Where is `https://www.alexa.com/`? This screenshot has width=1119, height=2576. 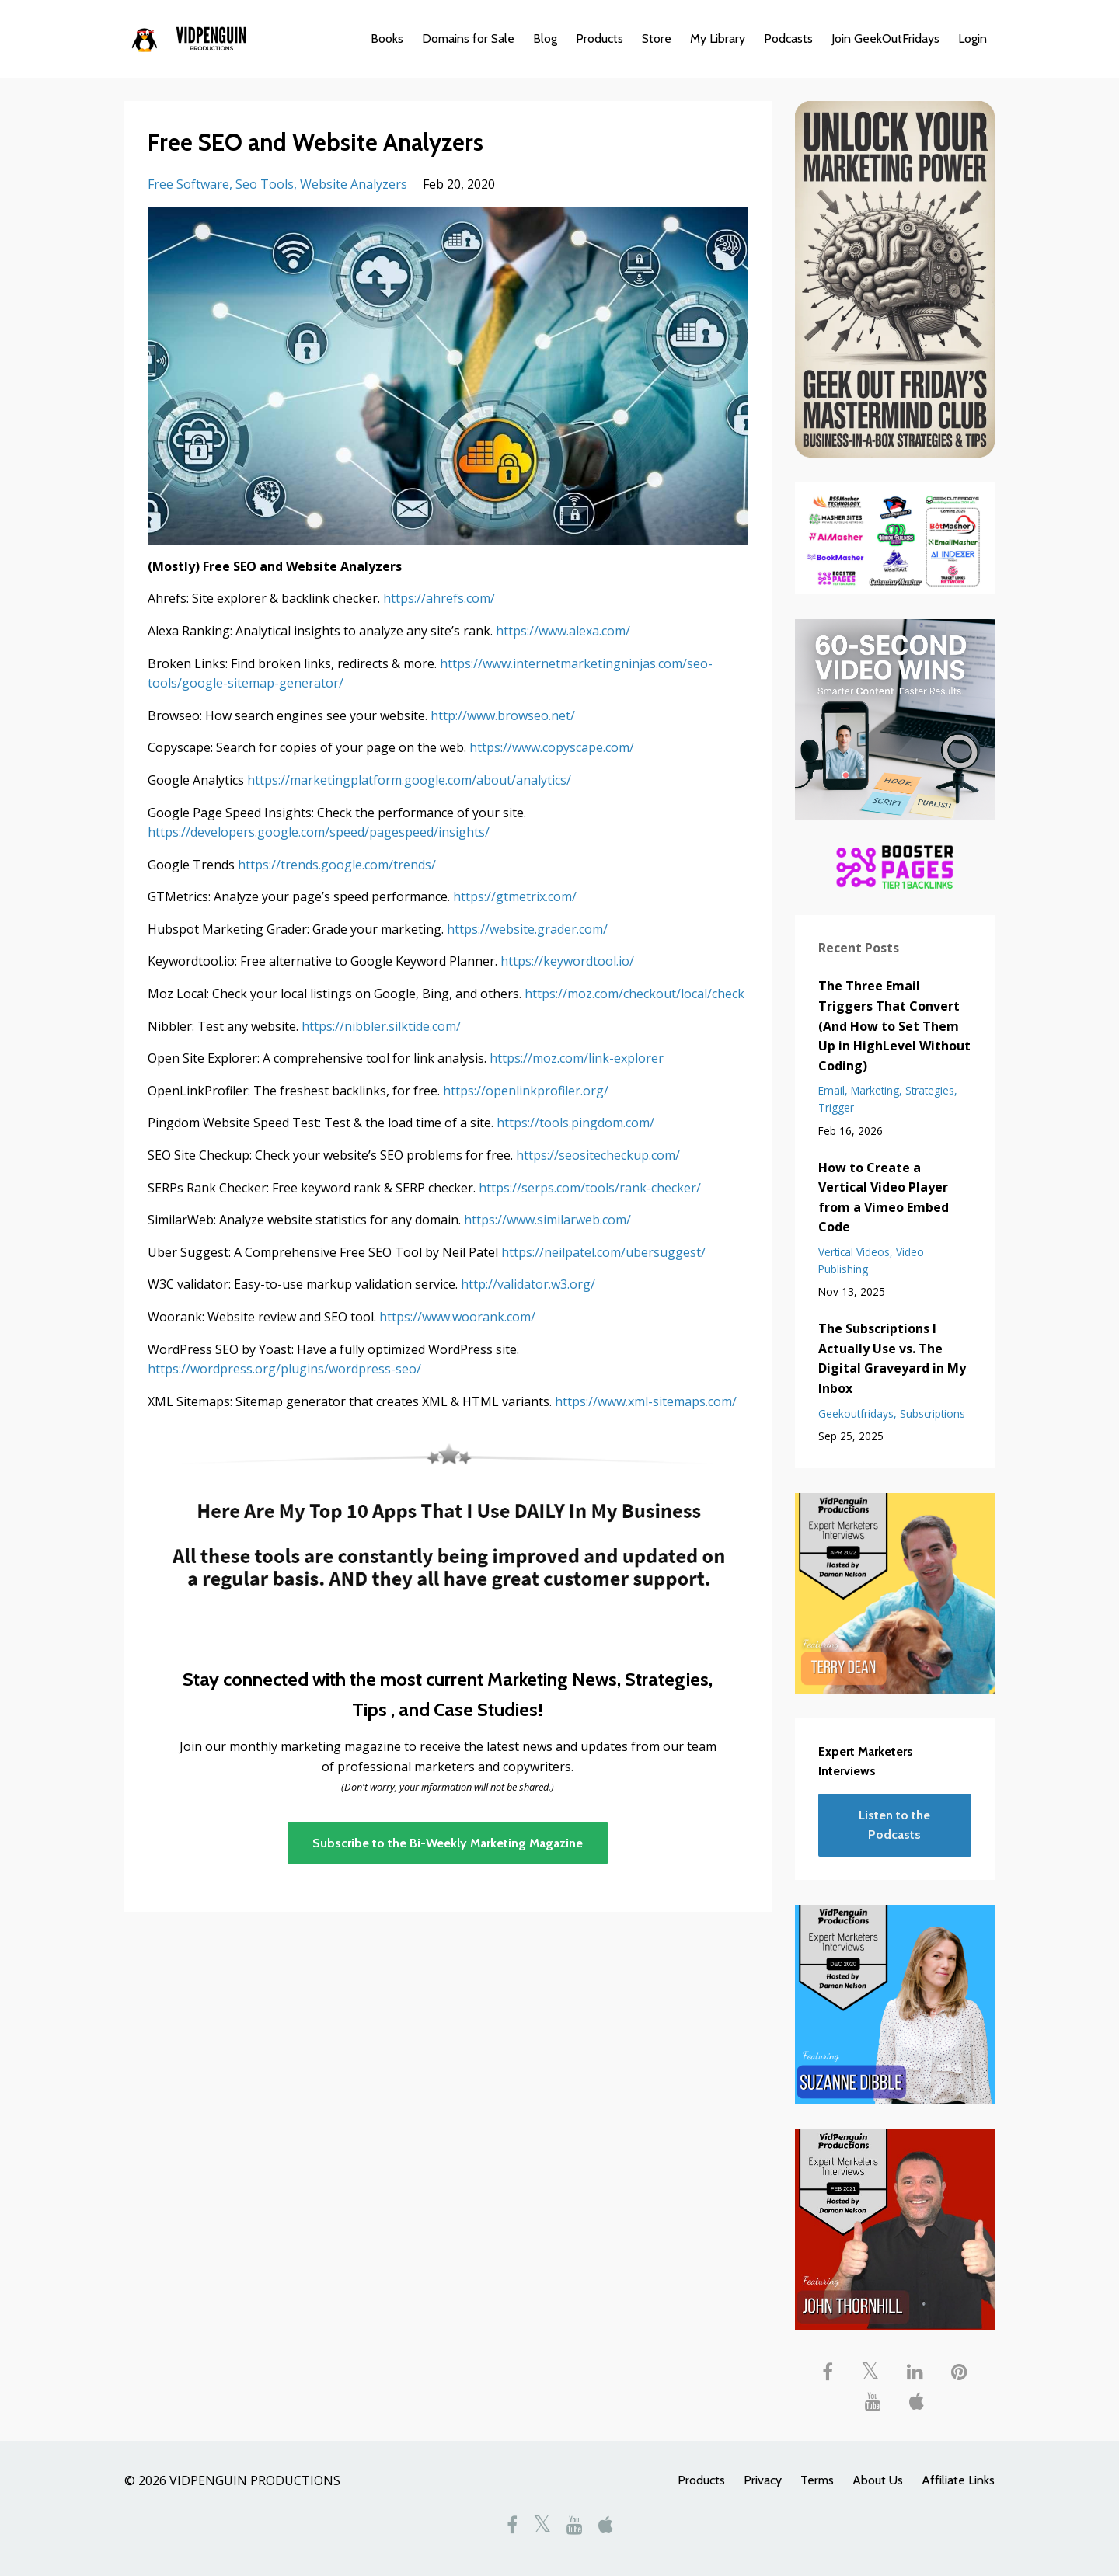 https://www.alexa.com/ is located at coordinates (563, 630).